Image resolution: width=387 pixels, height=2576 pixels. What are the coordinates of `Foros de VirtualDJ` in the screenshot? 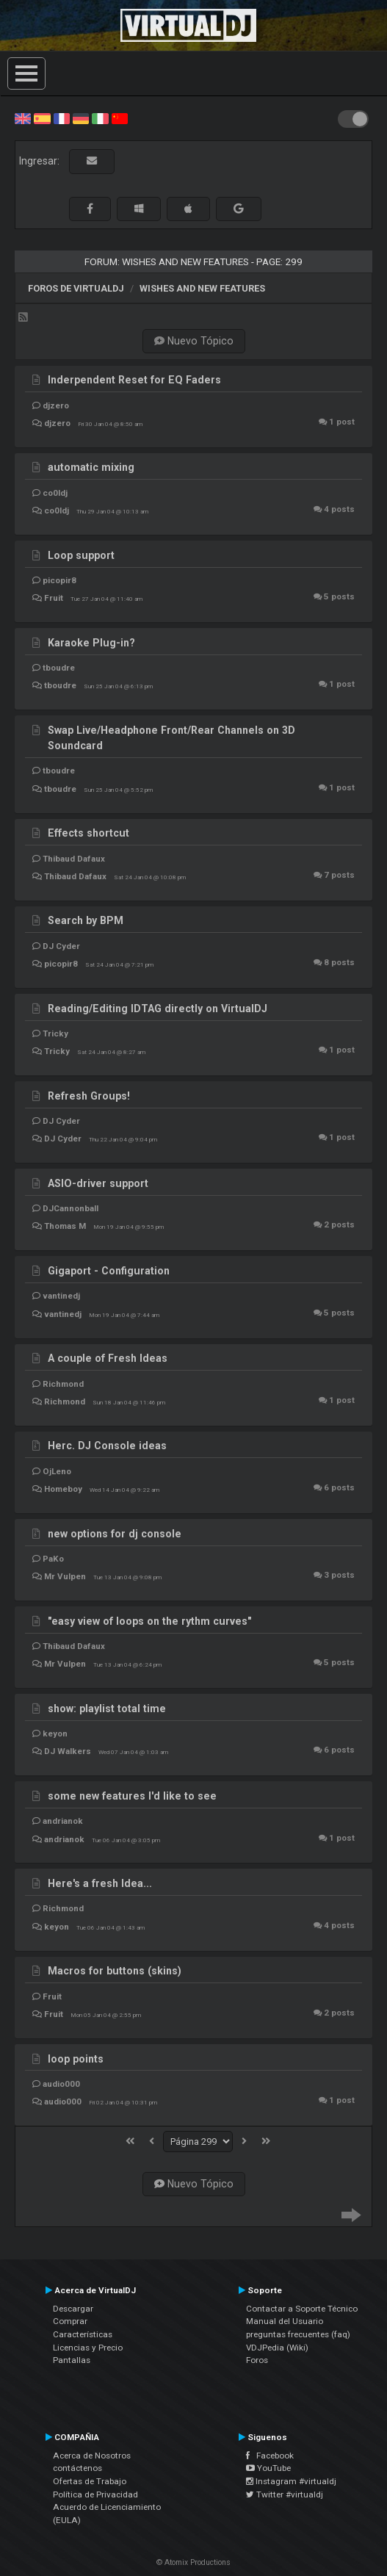 It's located at (76, 288).